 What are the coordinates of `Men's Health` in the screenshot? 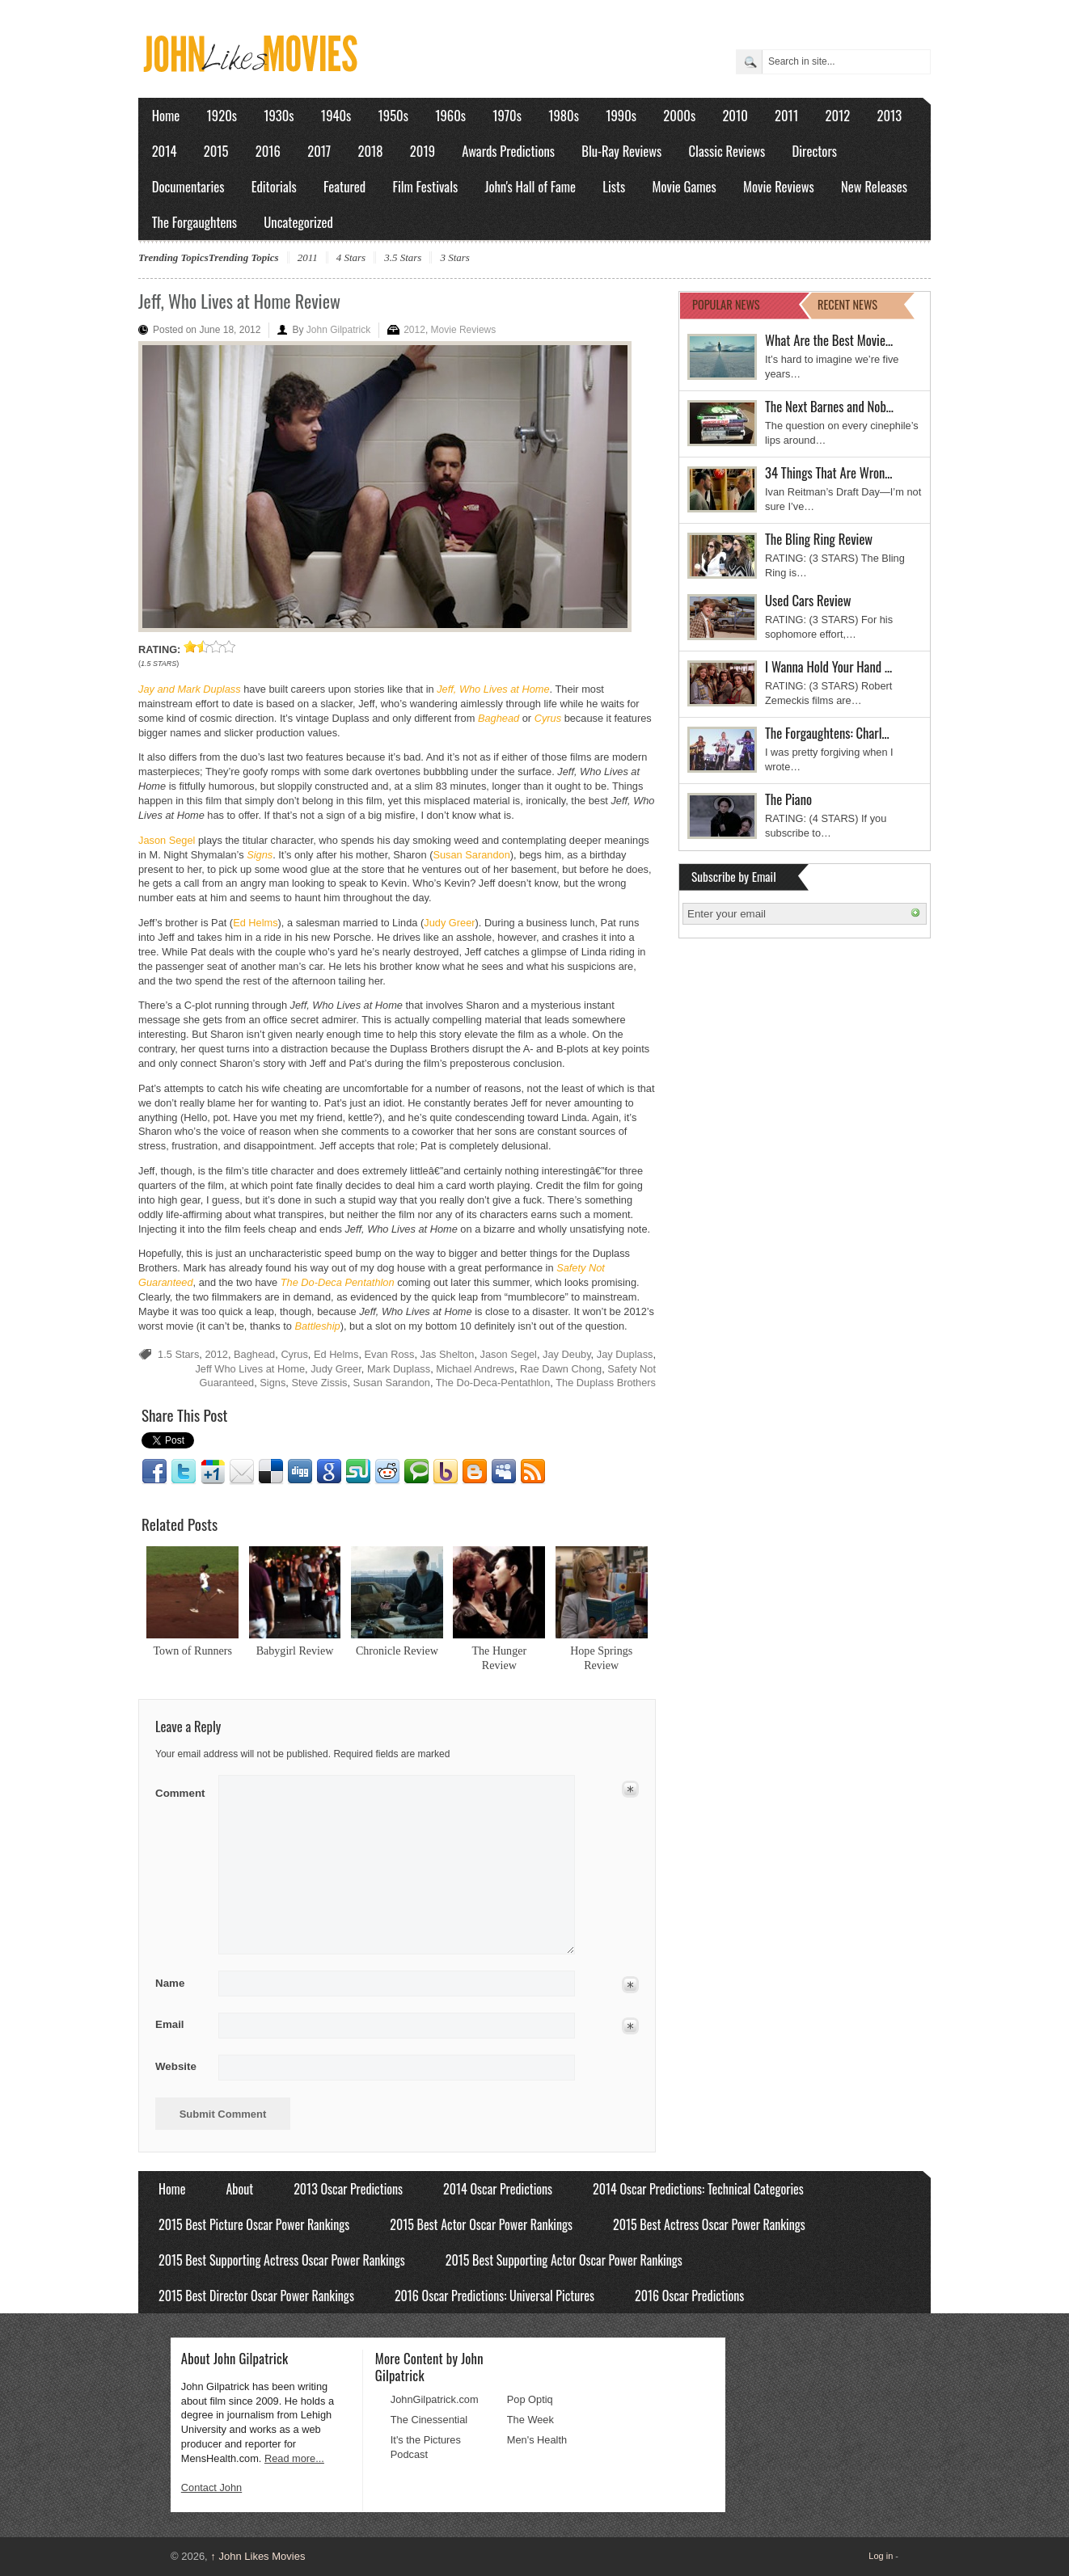 It's located at (537, 2440).